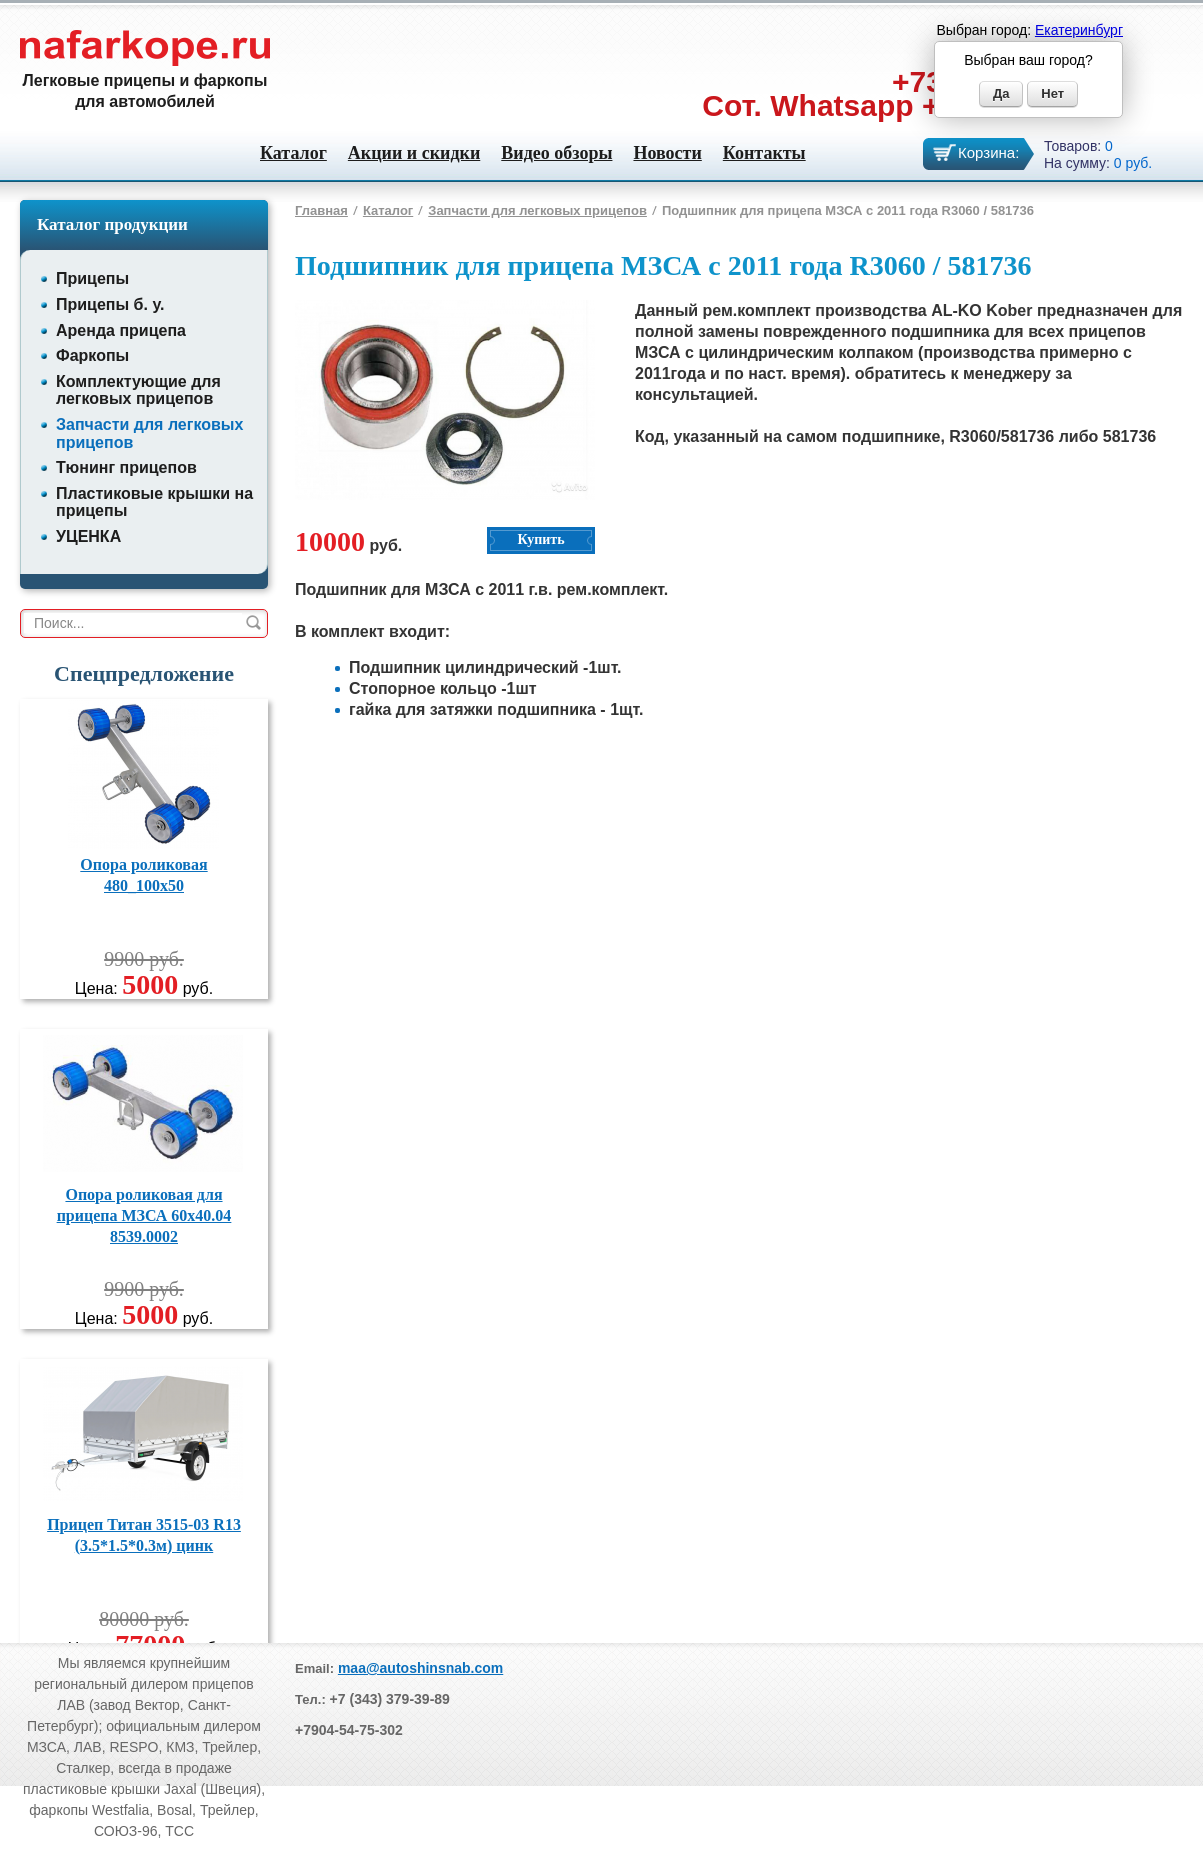 The height and width of the screenshot is (1852, 1203). What do you see at coordinates (1001, 93) in the screenshot?
I see `Да` at bounding box center [1001, 93].